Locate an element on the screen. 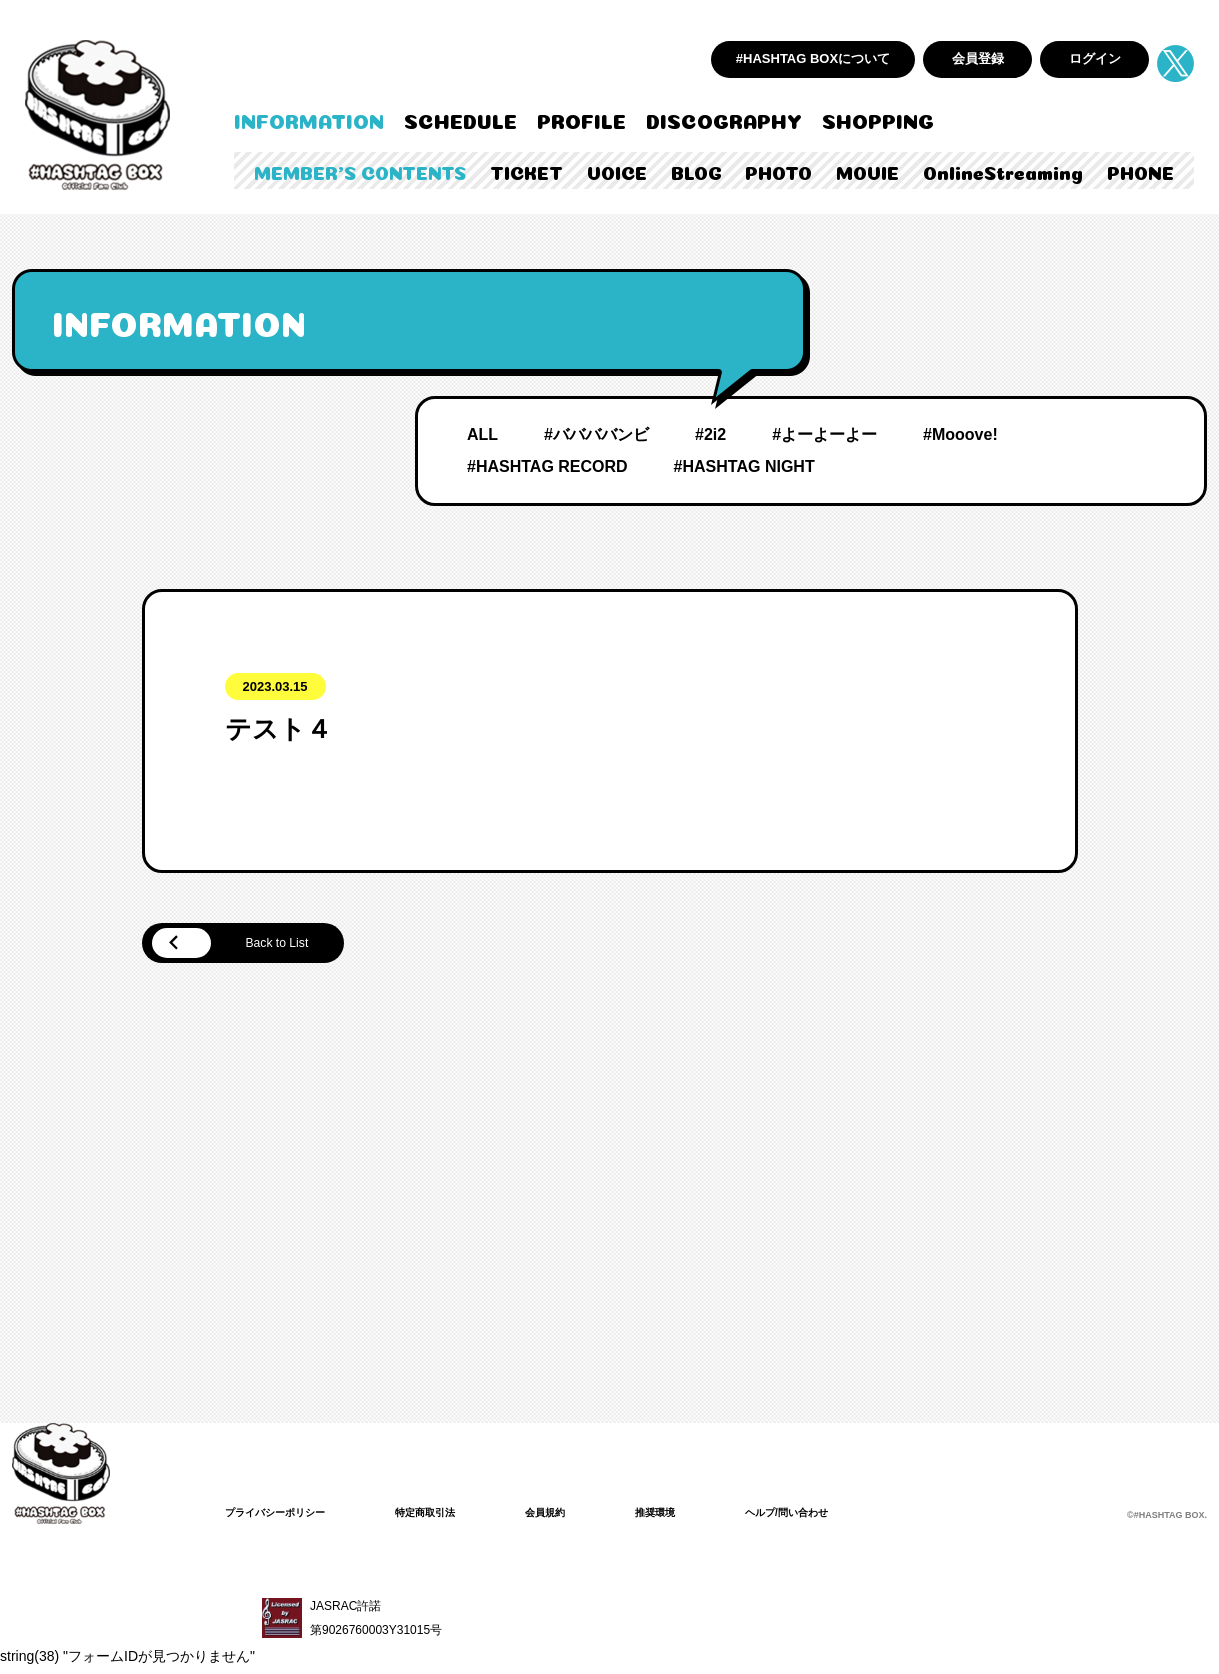 The image size is (1219, 1674). #HASHTAG RECORD is located at coordinates (547, 466).